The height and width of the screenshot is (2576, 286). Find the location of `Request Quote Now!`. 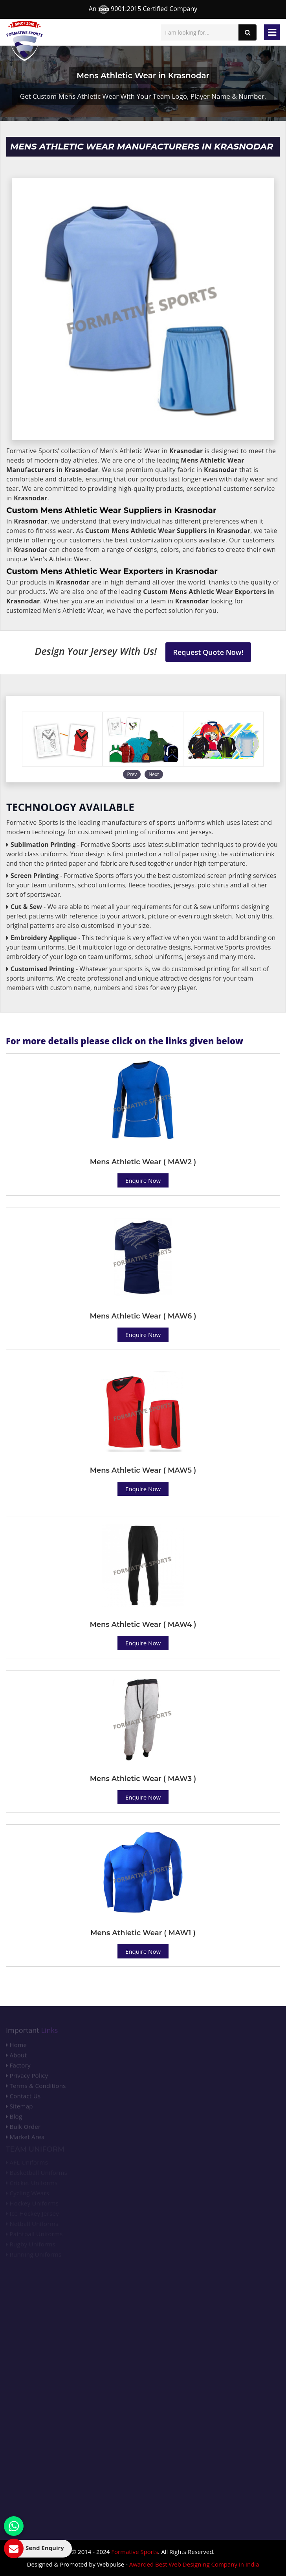

Request Quote Now! is located at coordinates (208, 652).